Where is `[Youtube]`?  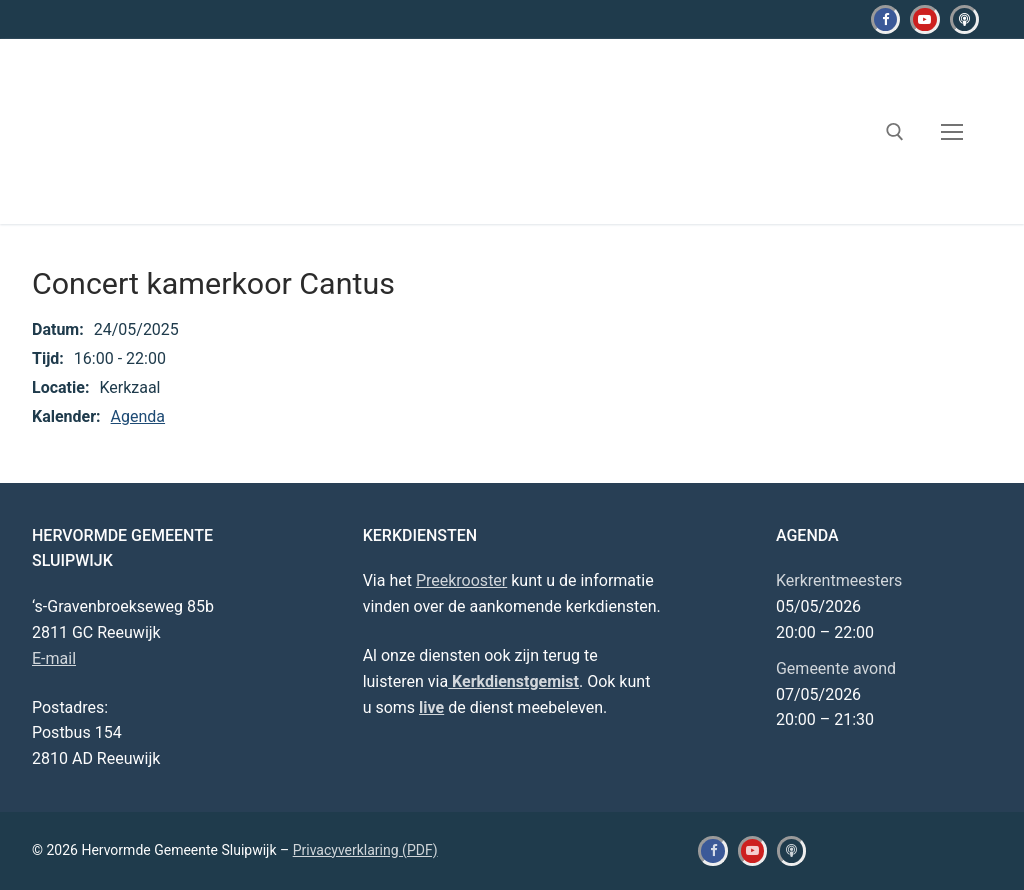
[Youtube] is located at coordinates (924, 19).